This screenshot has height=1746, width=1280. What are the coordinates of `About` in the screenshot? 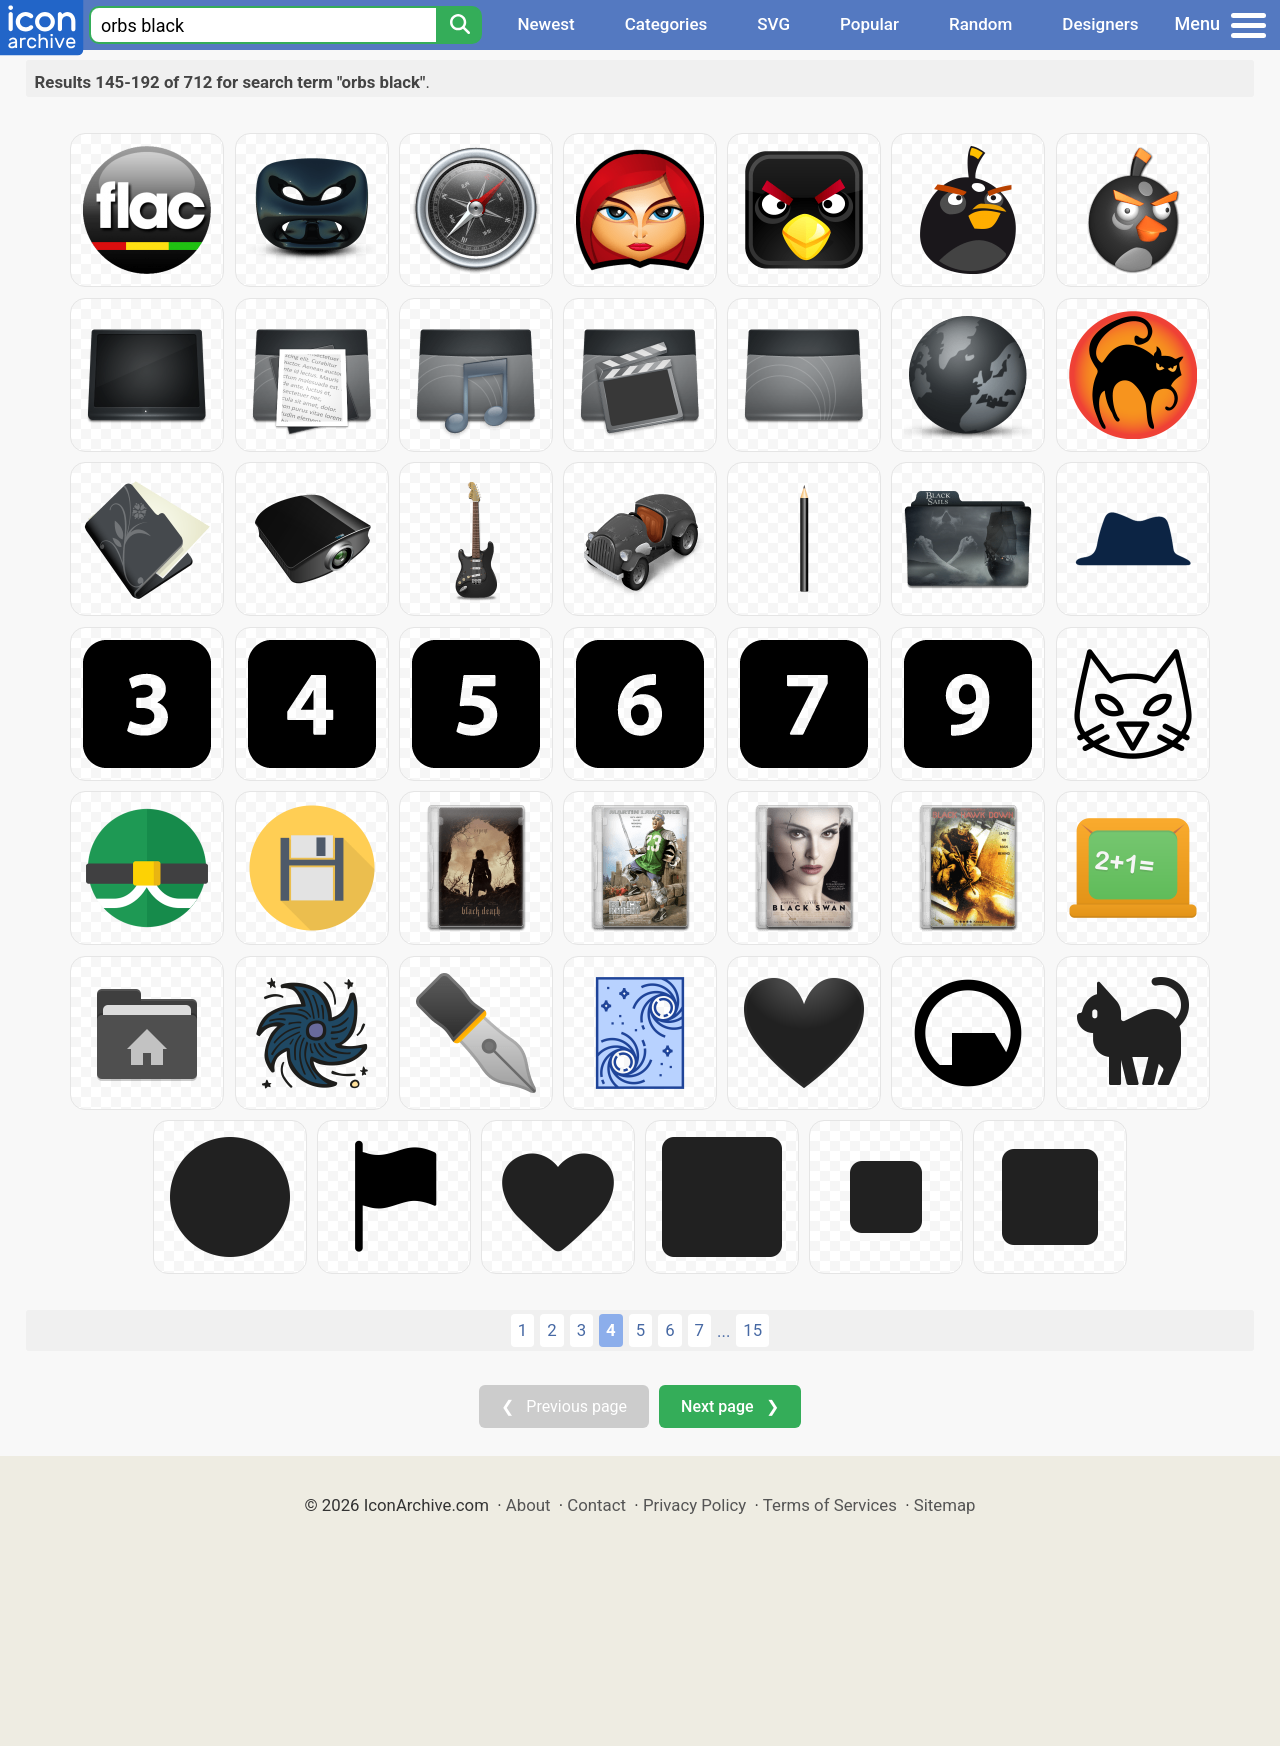 It's located at (528, 1505).